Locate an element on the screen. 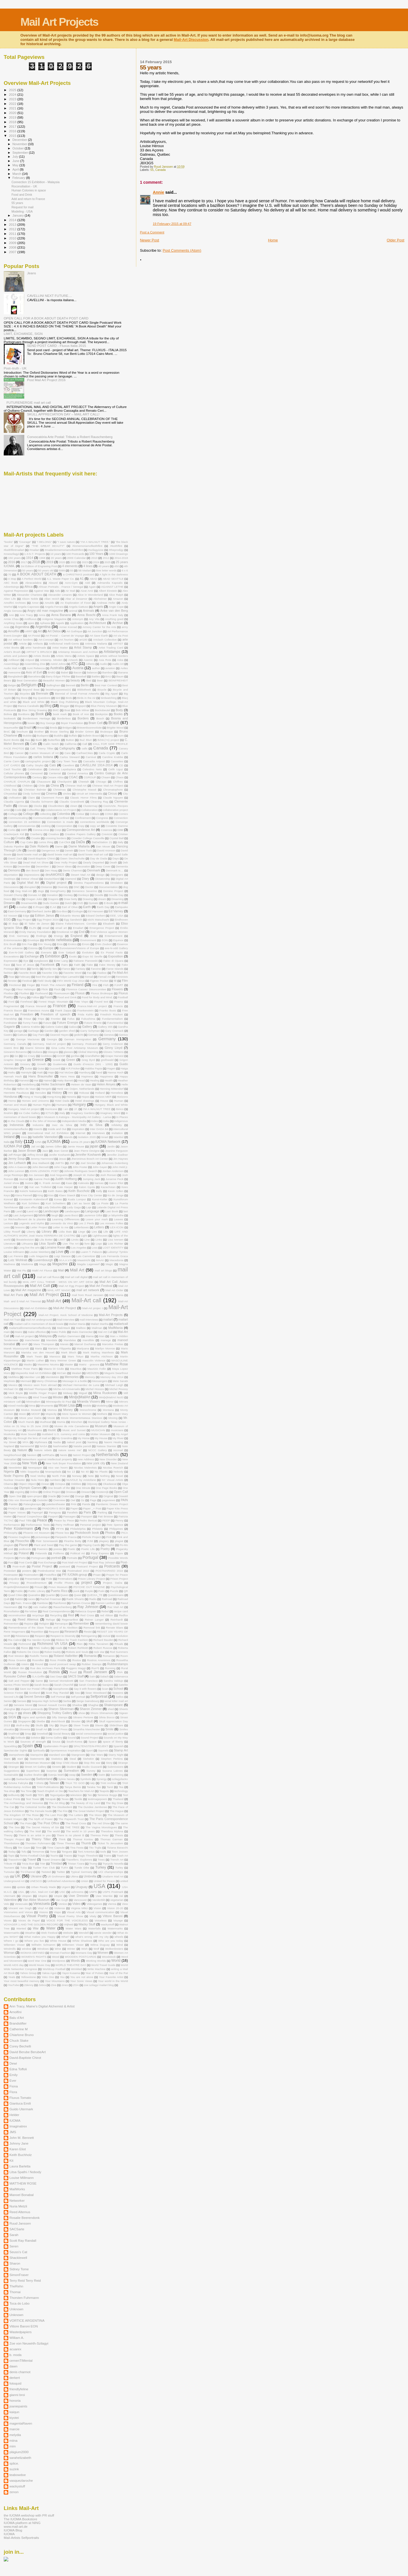  Marilyn Monroe is located at coordinates (105, 1348).